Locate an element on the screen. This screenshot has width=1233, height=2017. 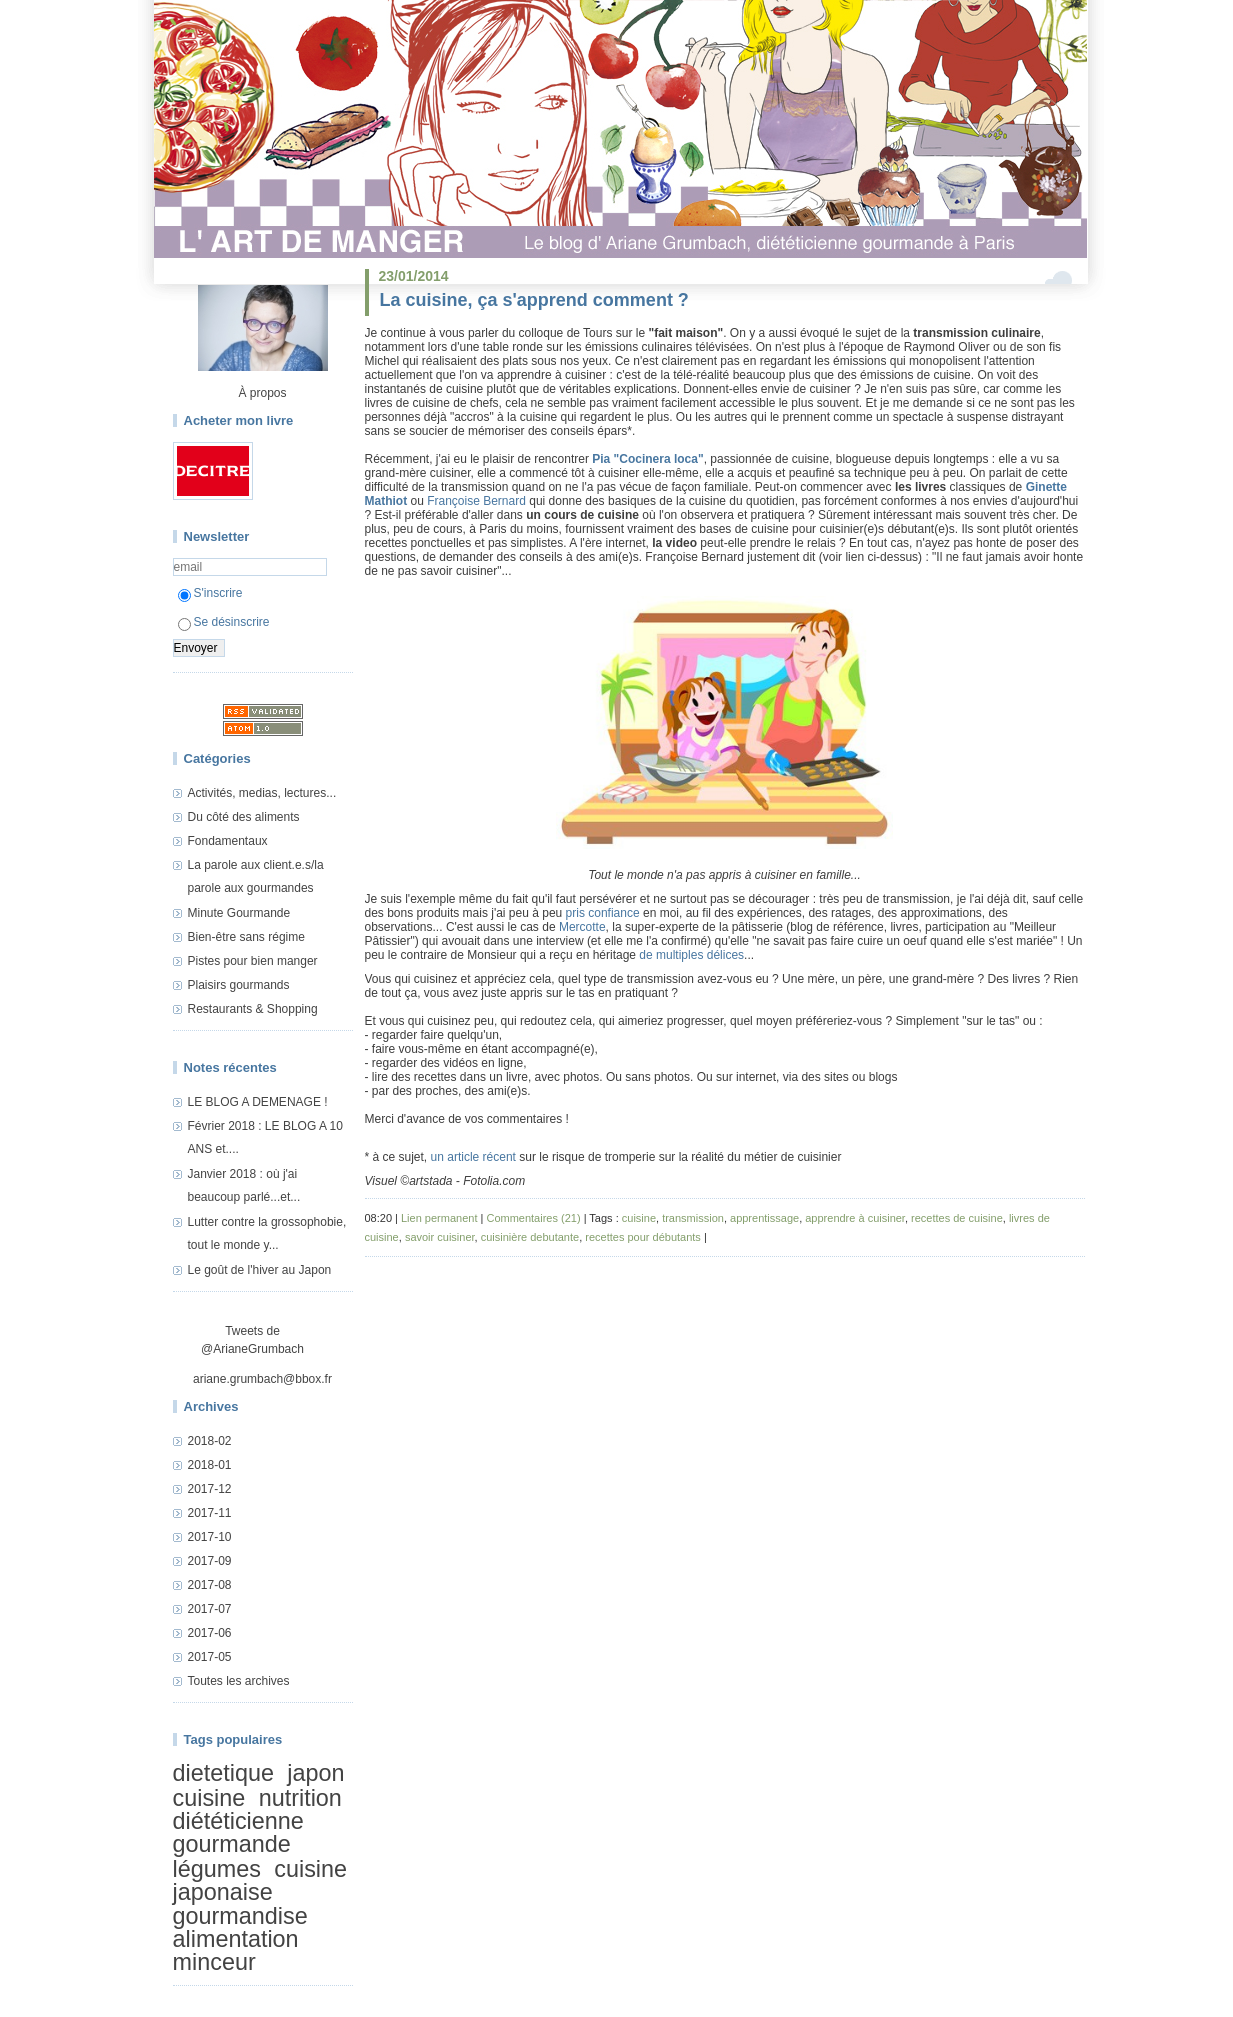
légumes is located at coordinates (217, 1869).